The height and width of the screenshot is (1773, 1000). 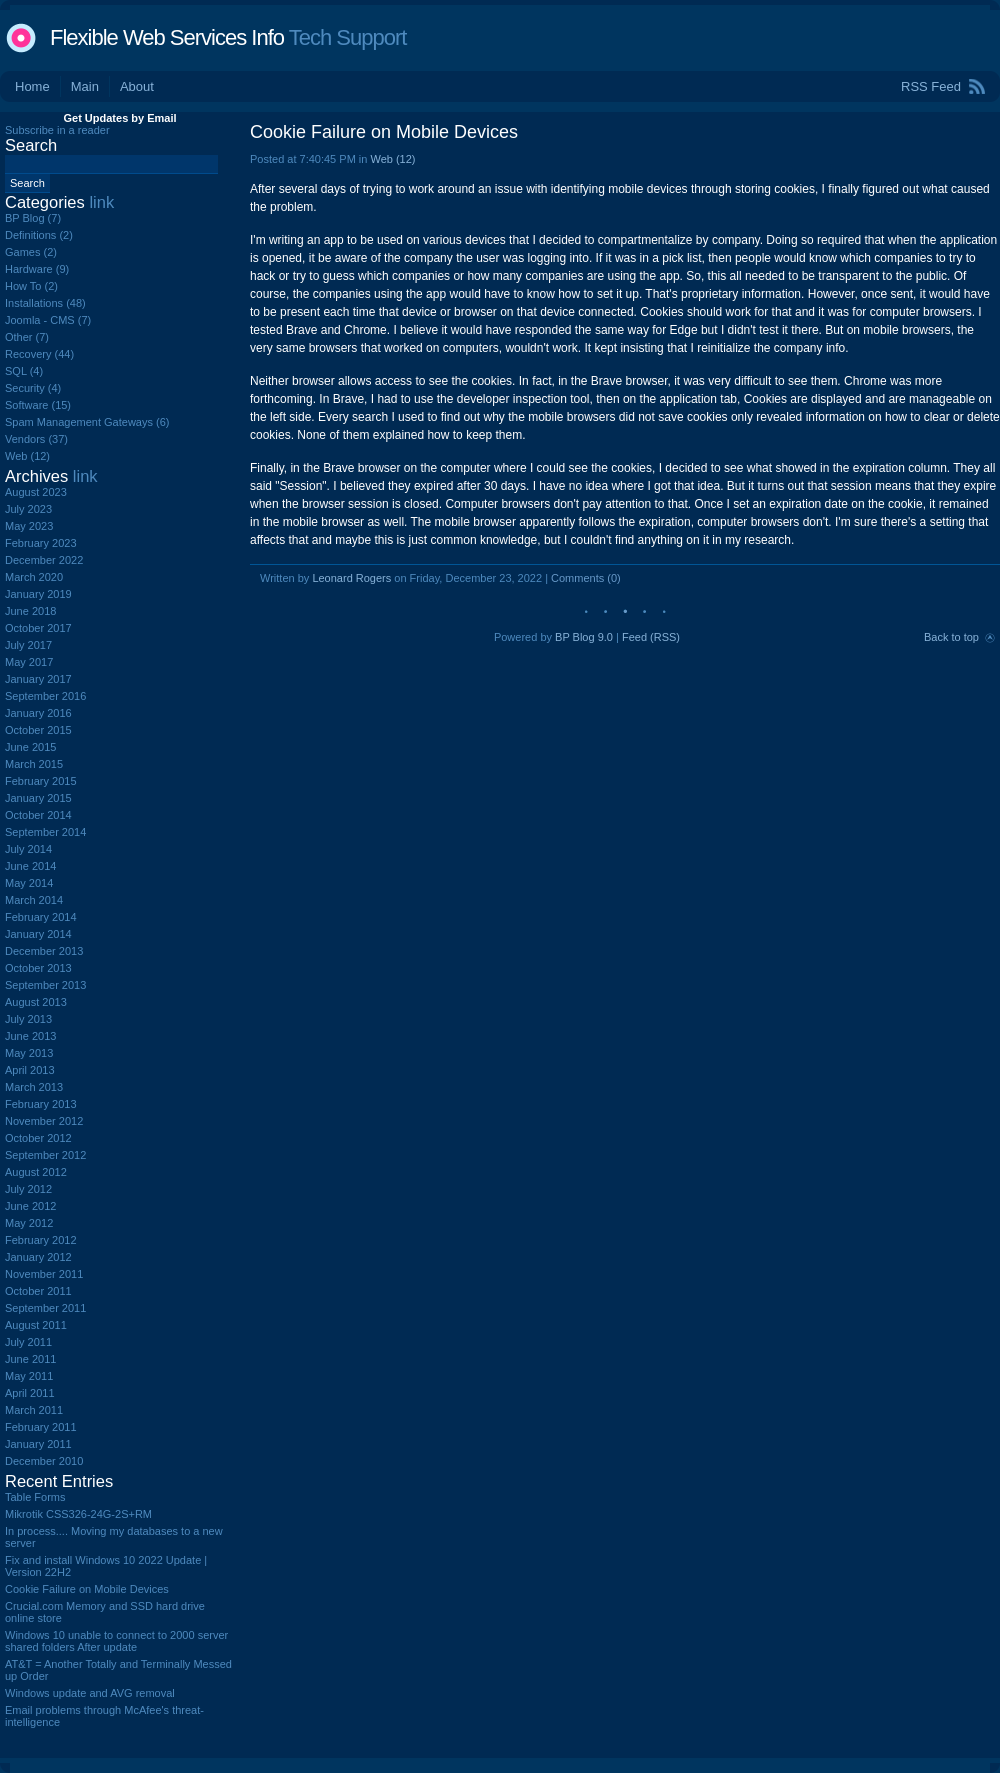 I want to click on Spam Management Gateways (6), so click(x=87, y=422).